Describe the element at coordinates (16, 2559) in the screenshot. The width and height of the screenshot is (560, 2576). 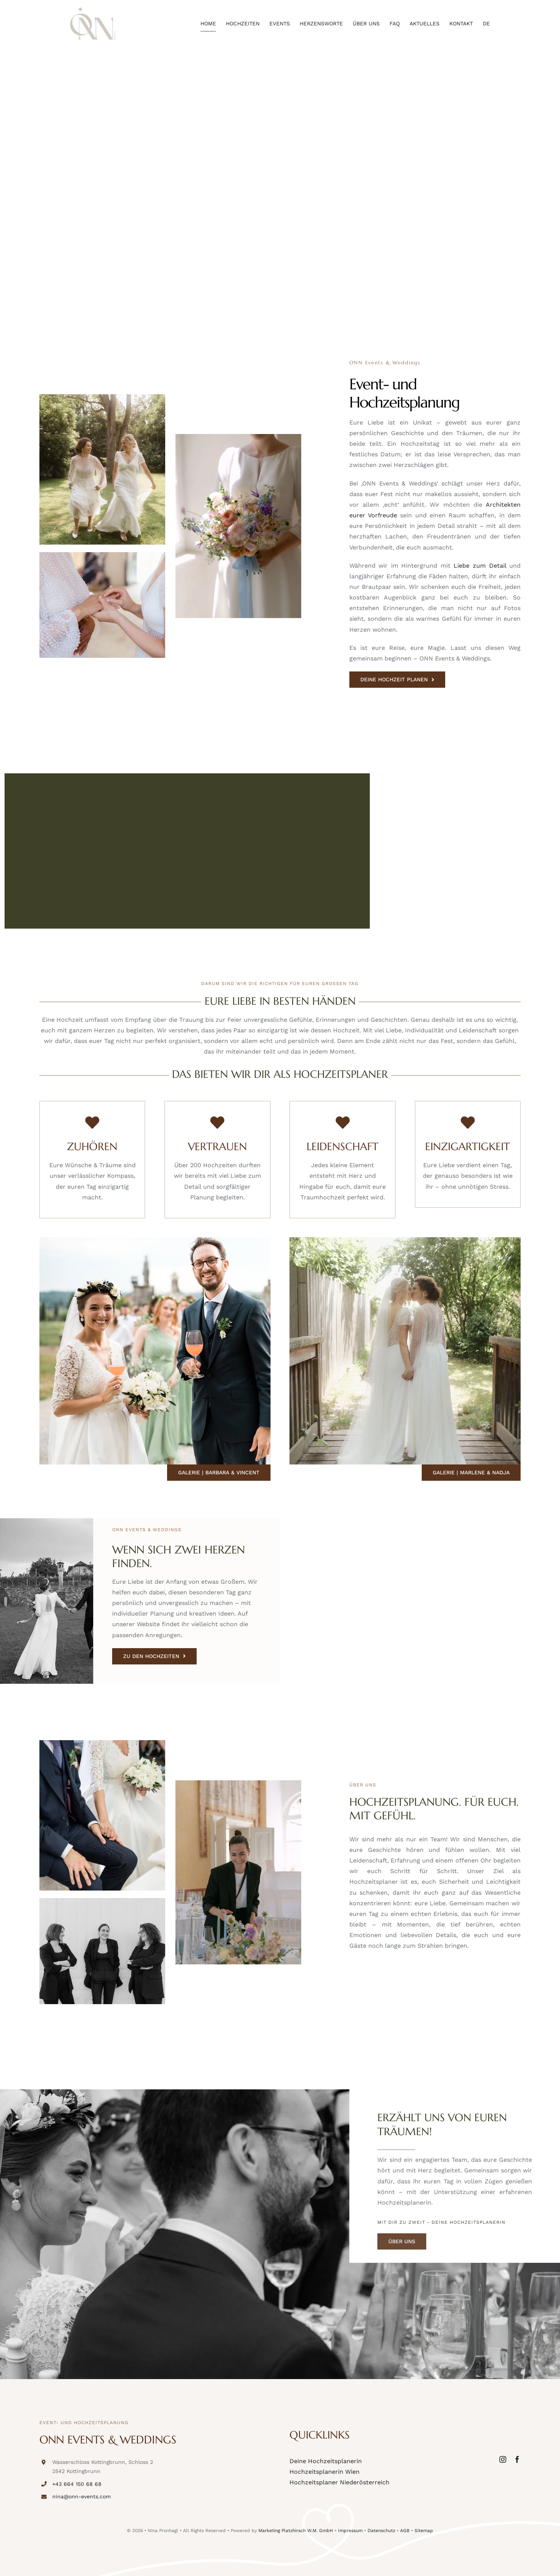
I see `[button]` at that location.